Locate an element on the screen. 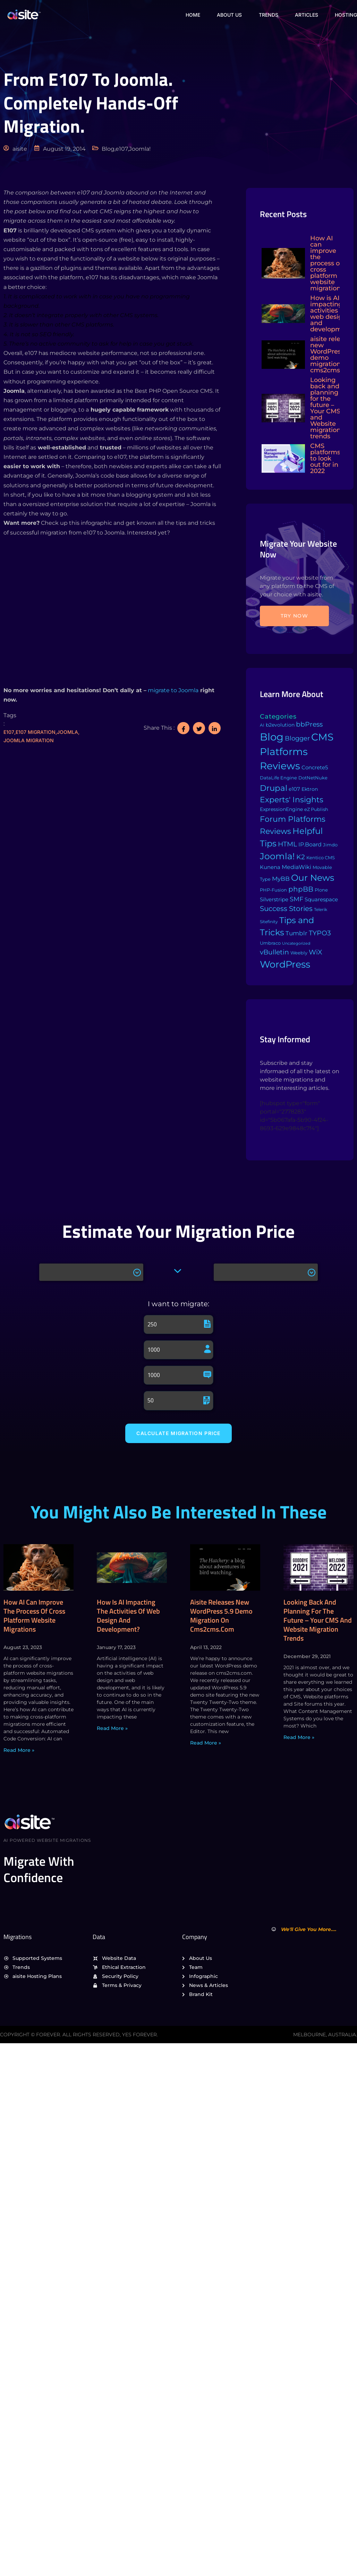 This screenshot has height=2576, width=357. Read More » [Read more about How AI can improve the process of cross platform website migrations] is located at coordinates (18, 1750).